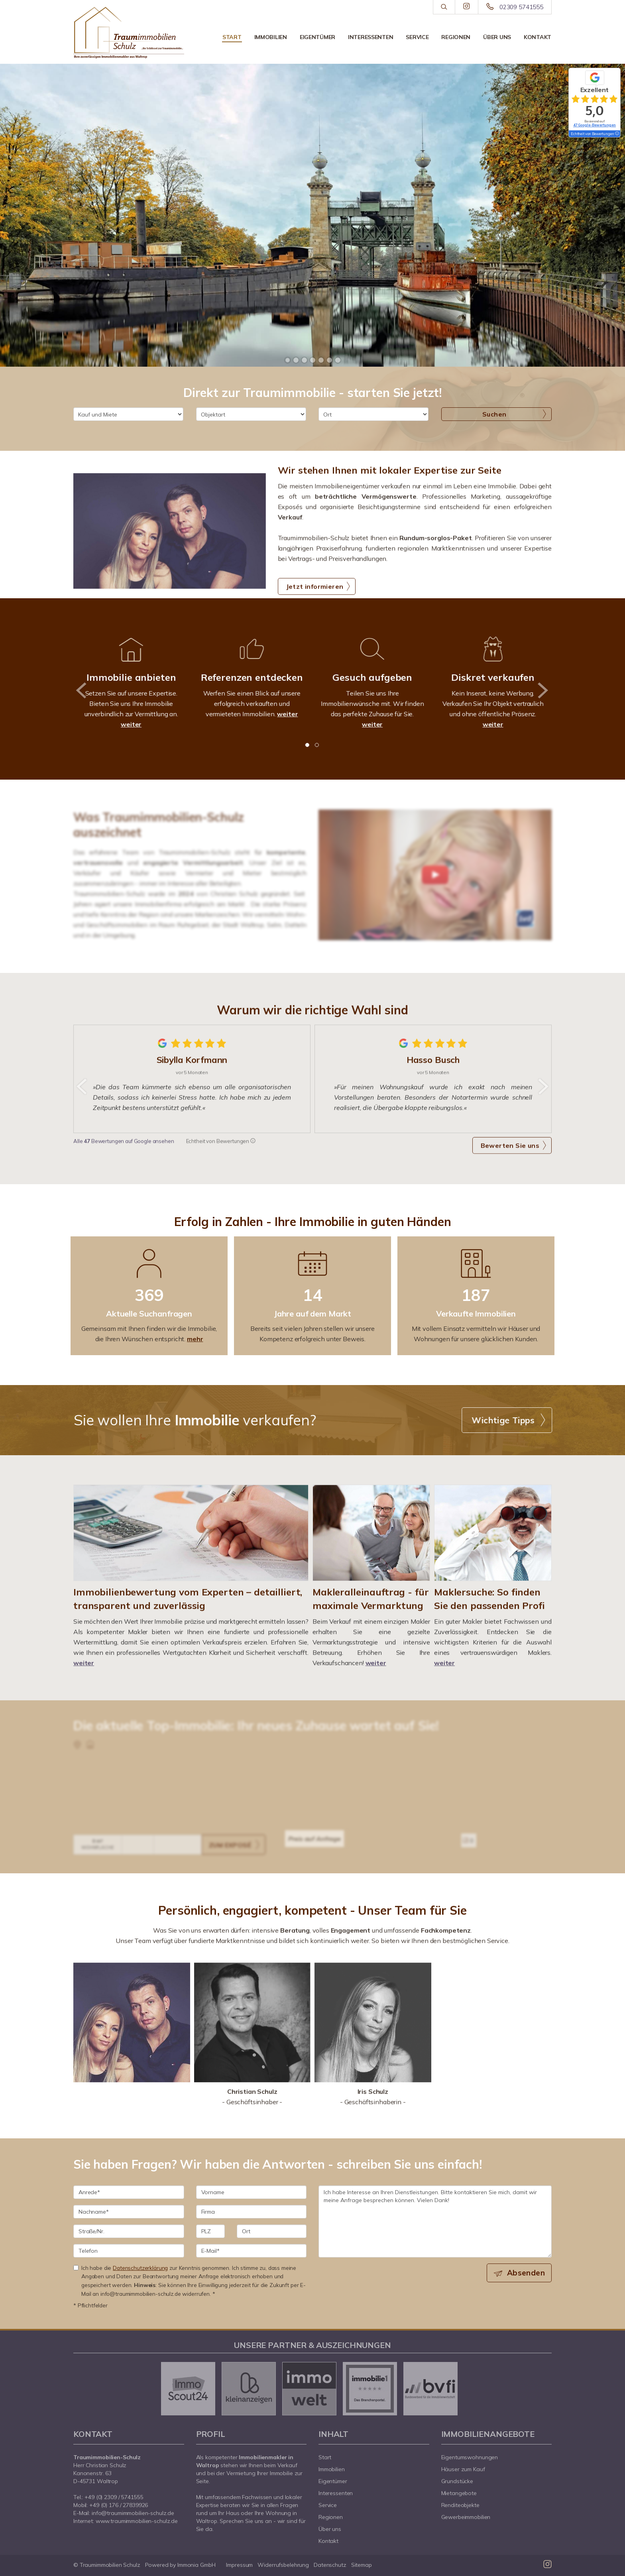  Describe the element at coordinates (526, 2272) in the screenshot. I see `Absenden [button]` at that location.